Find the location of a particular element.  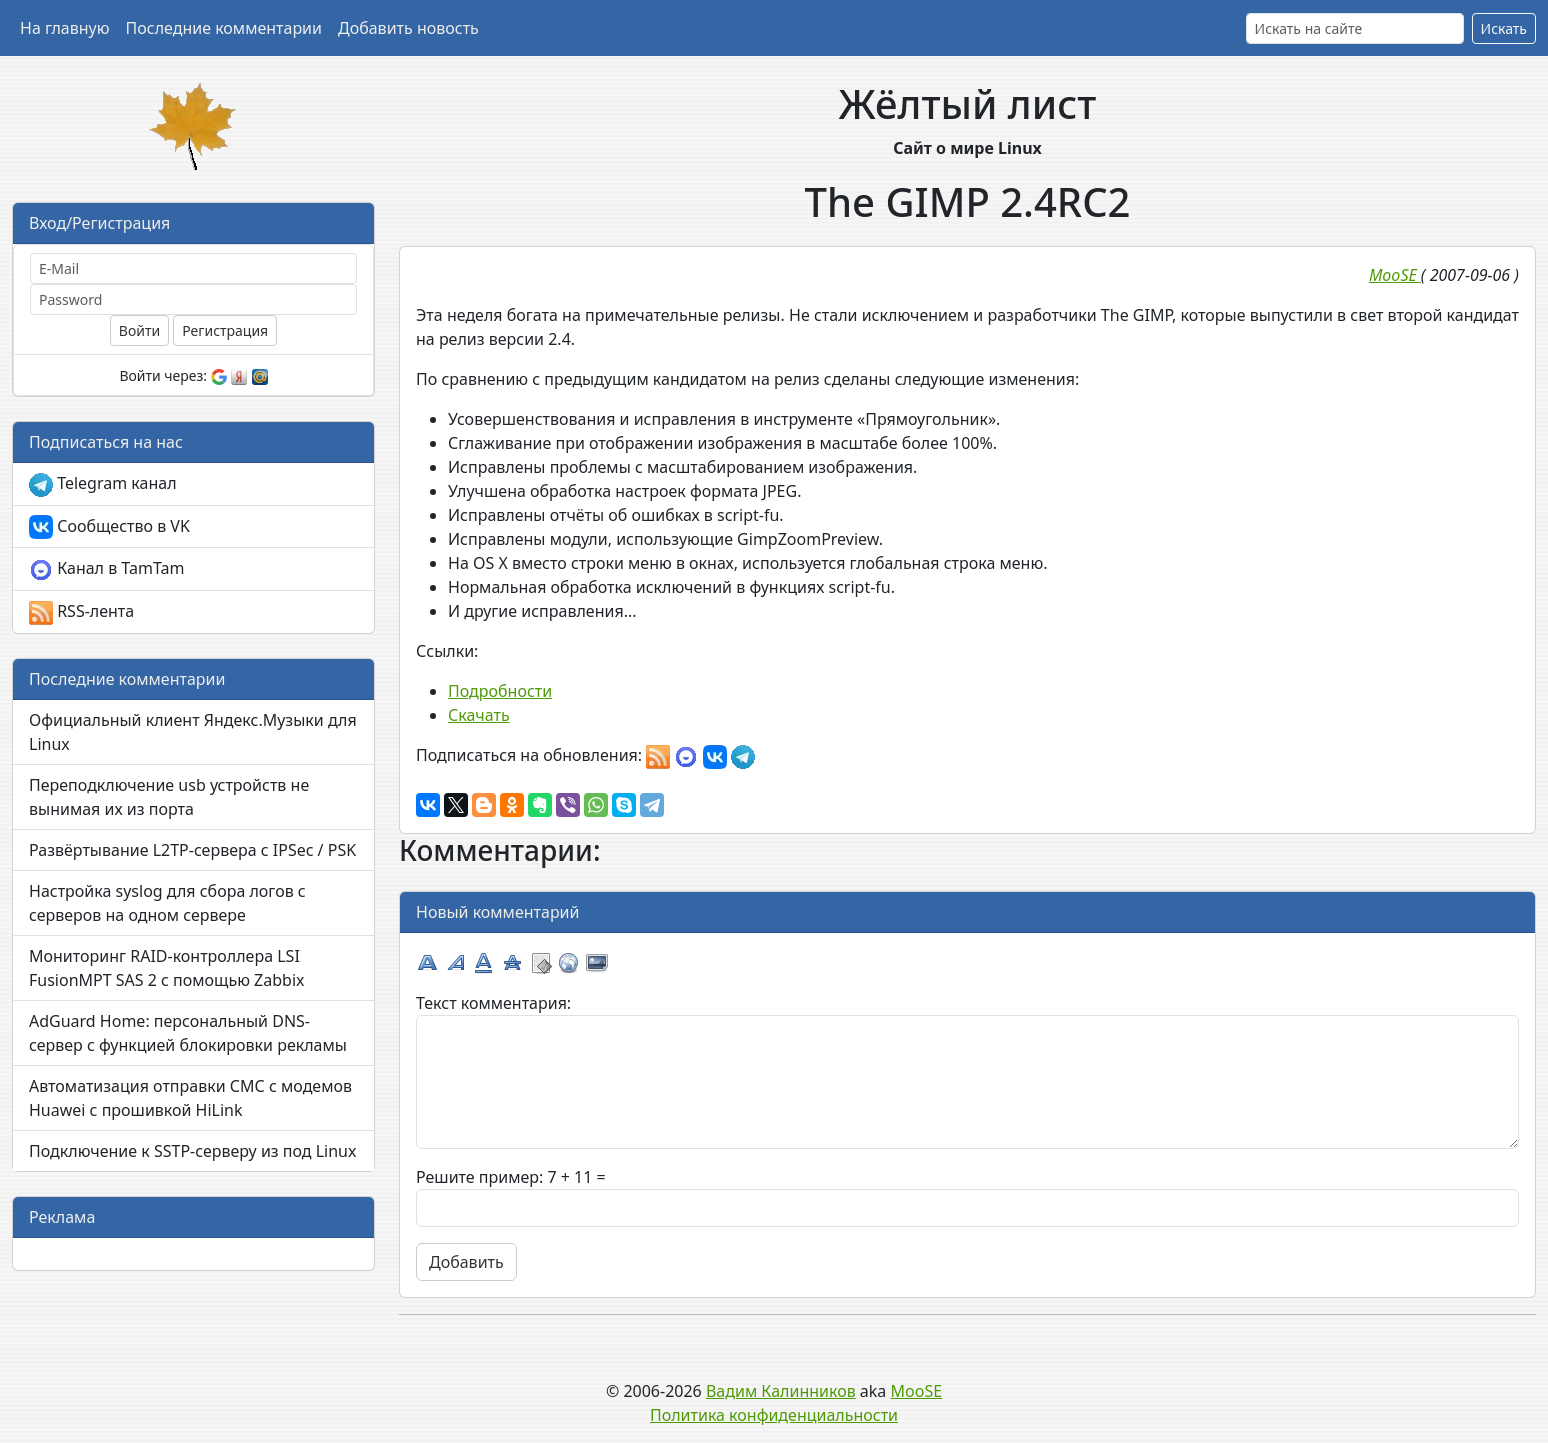

Войти is located at coordinates (139, 330).